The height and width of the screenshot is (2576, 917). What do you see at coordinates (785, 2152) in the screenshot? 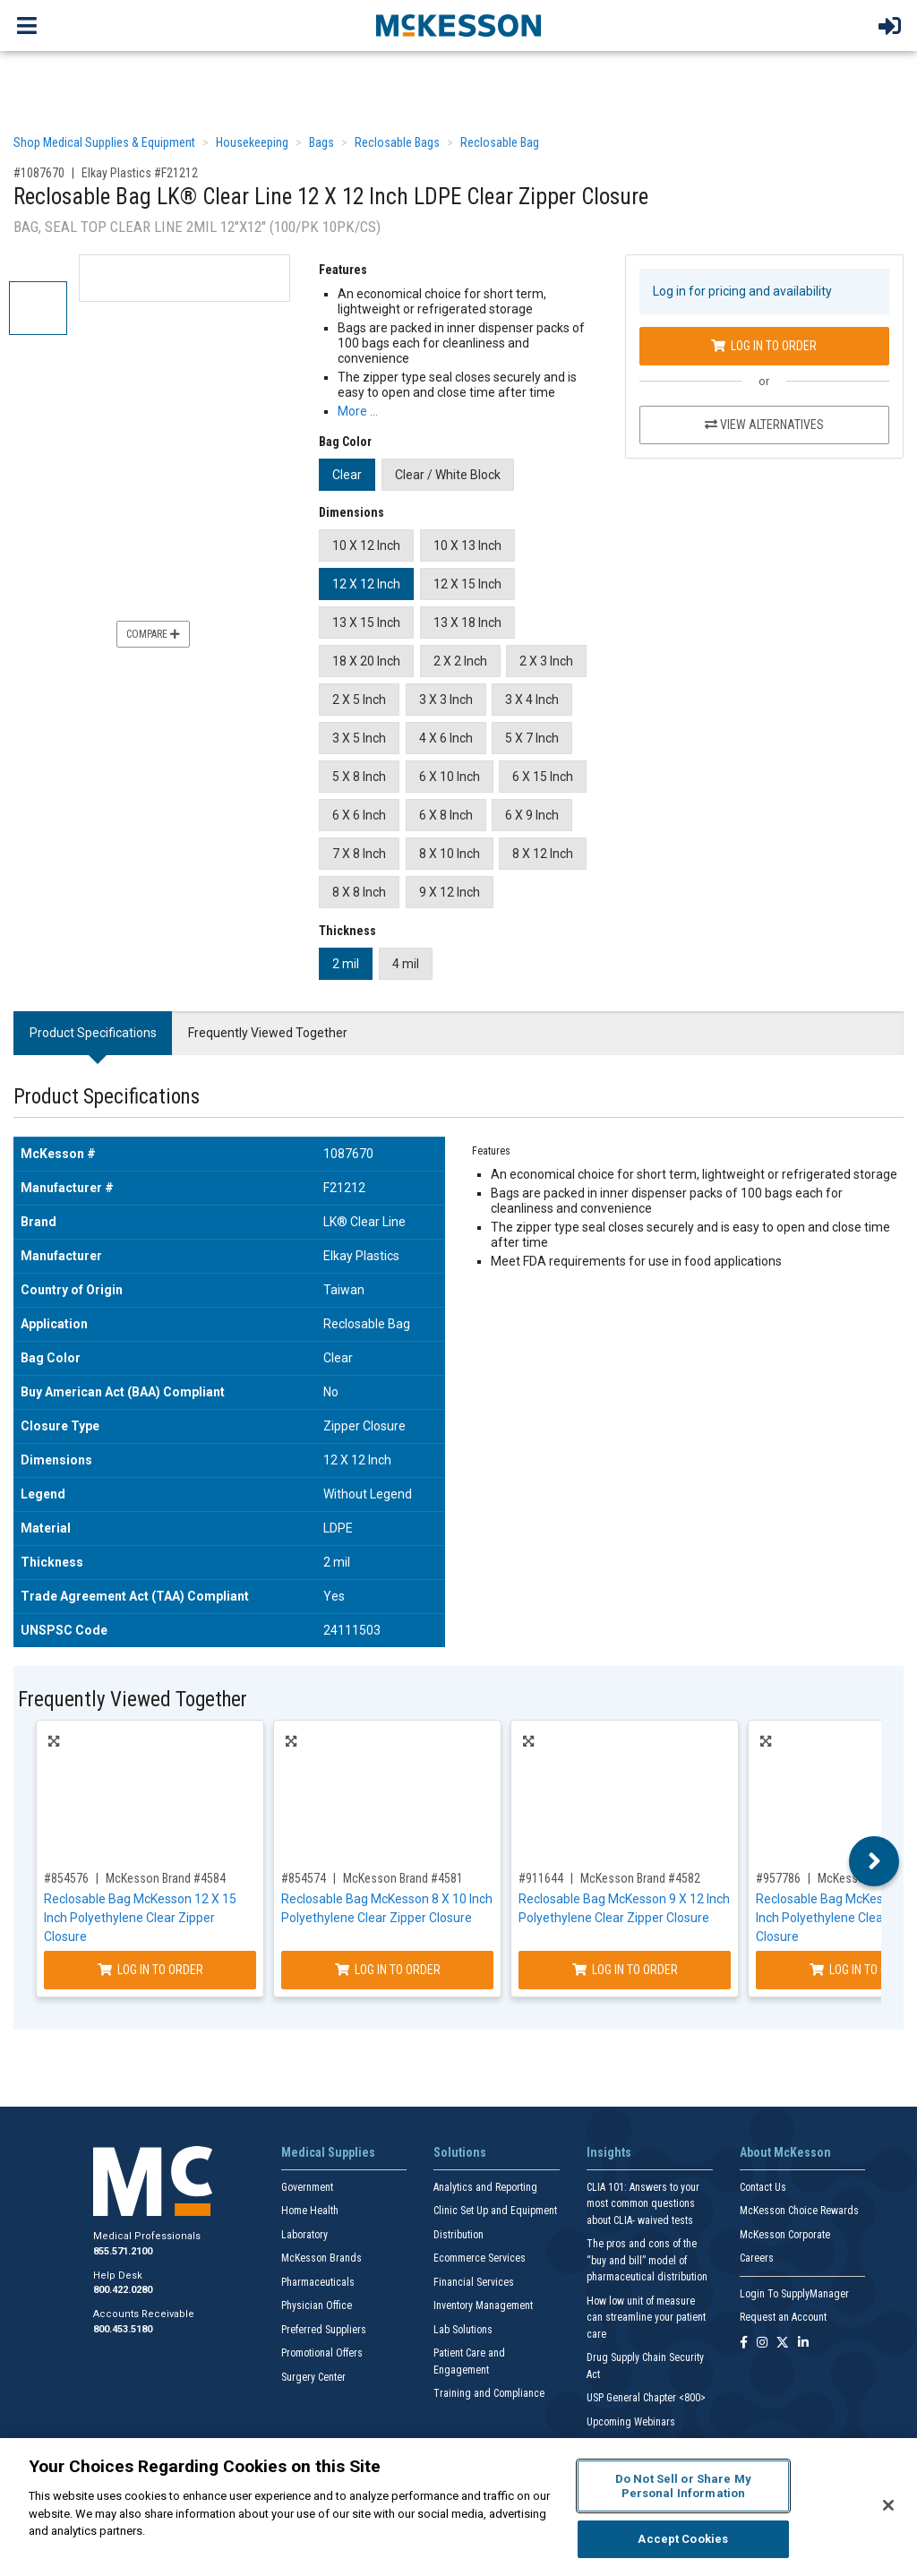
I see `About McKesson` at bounding box center [785, 2152].